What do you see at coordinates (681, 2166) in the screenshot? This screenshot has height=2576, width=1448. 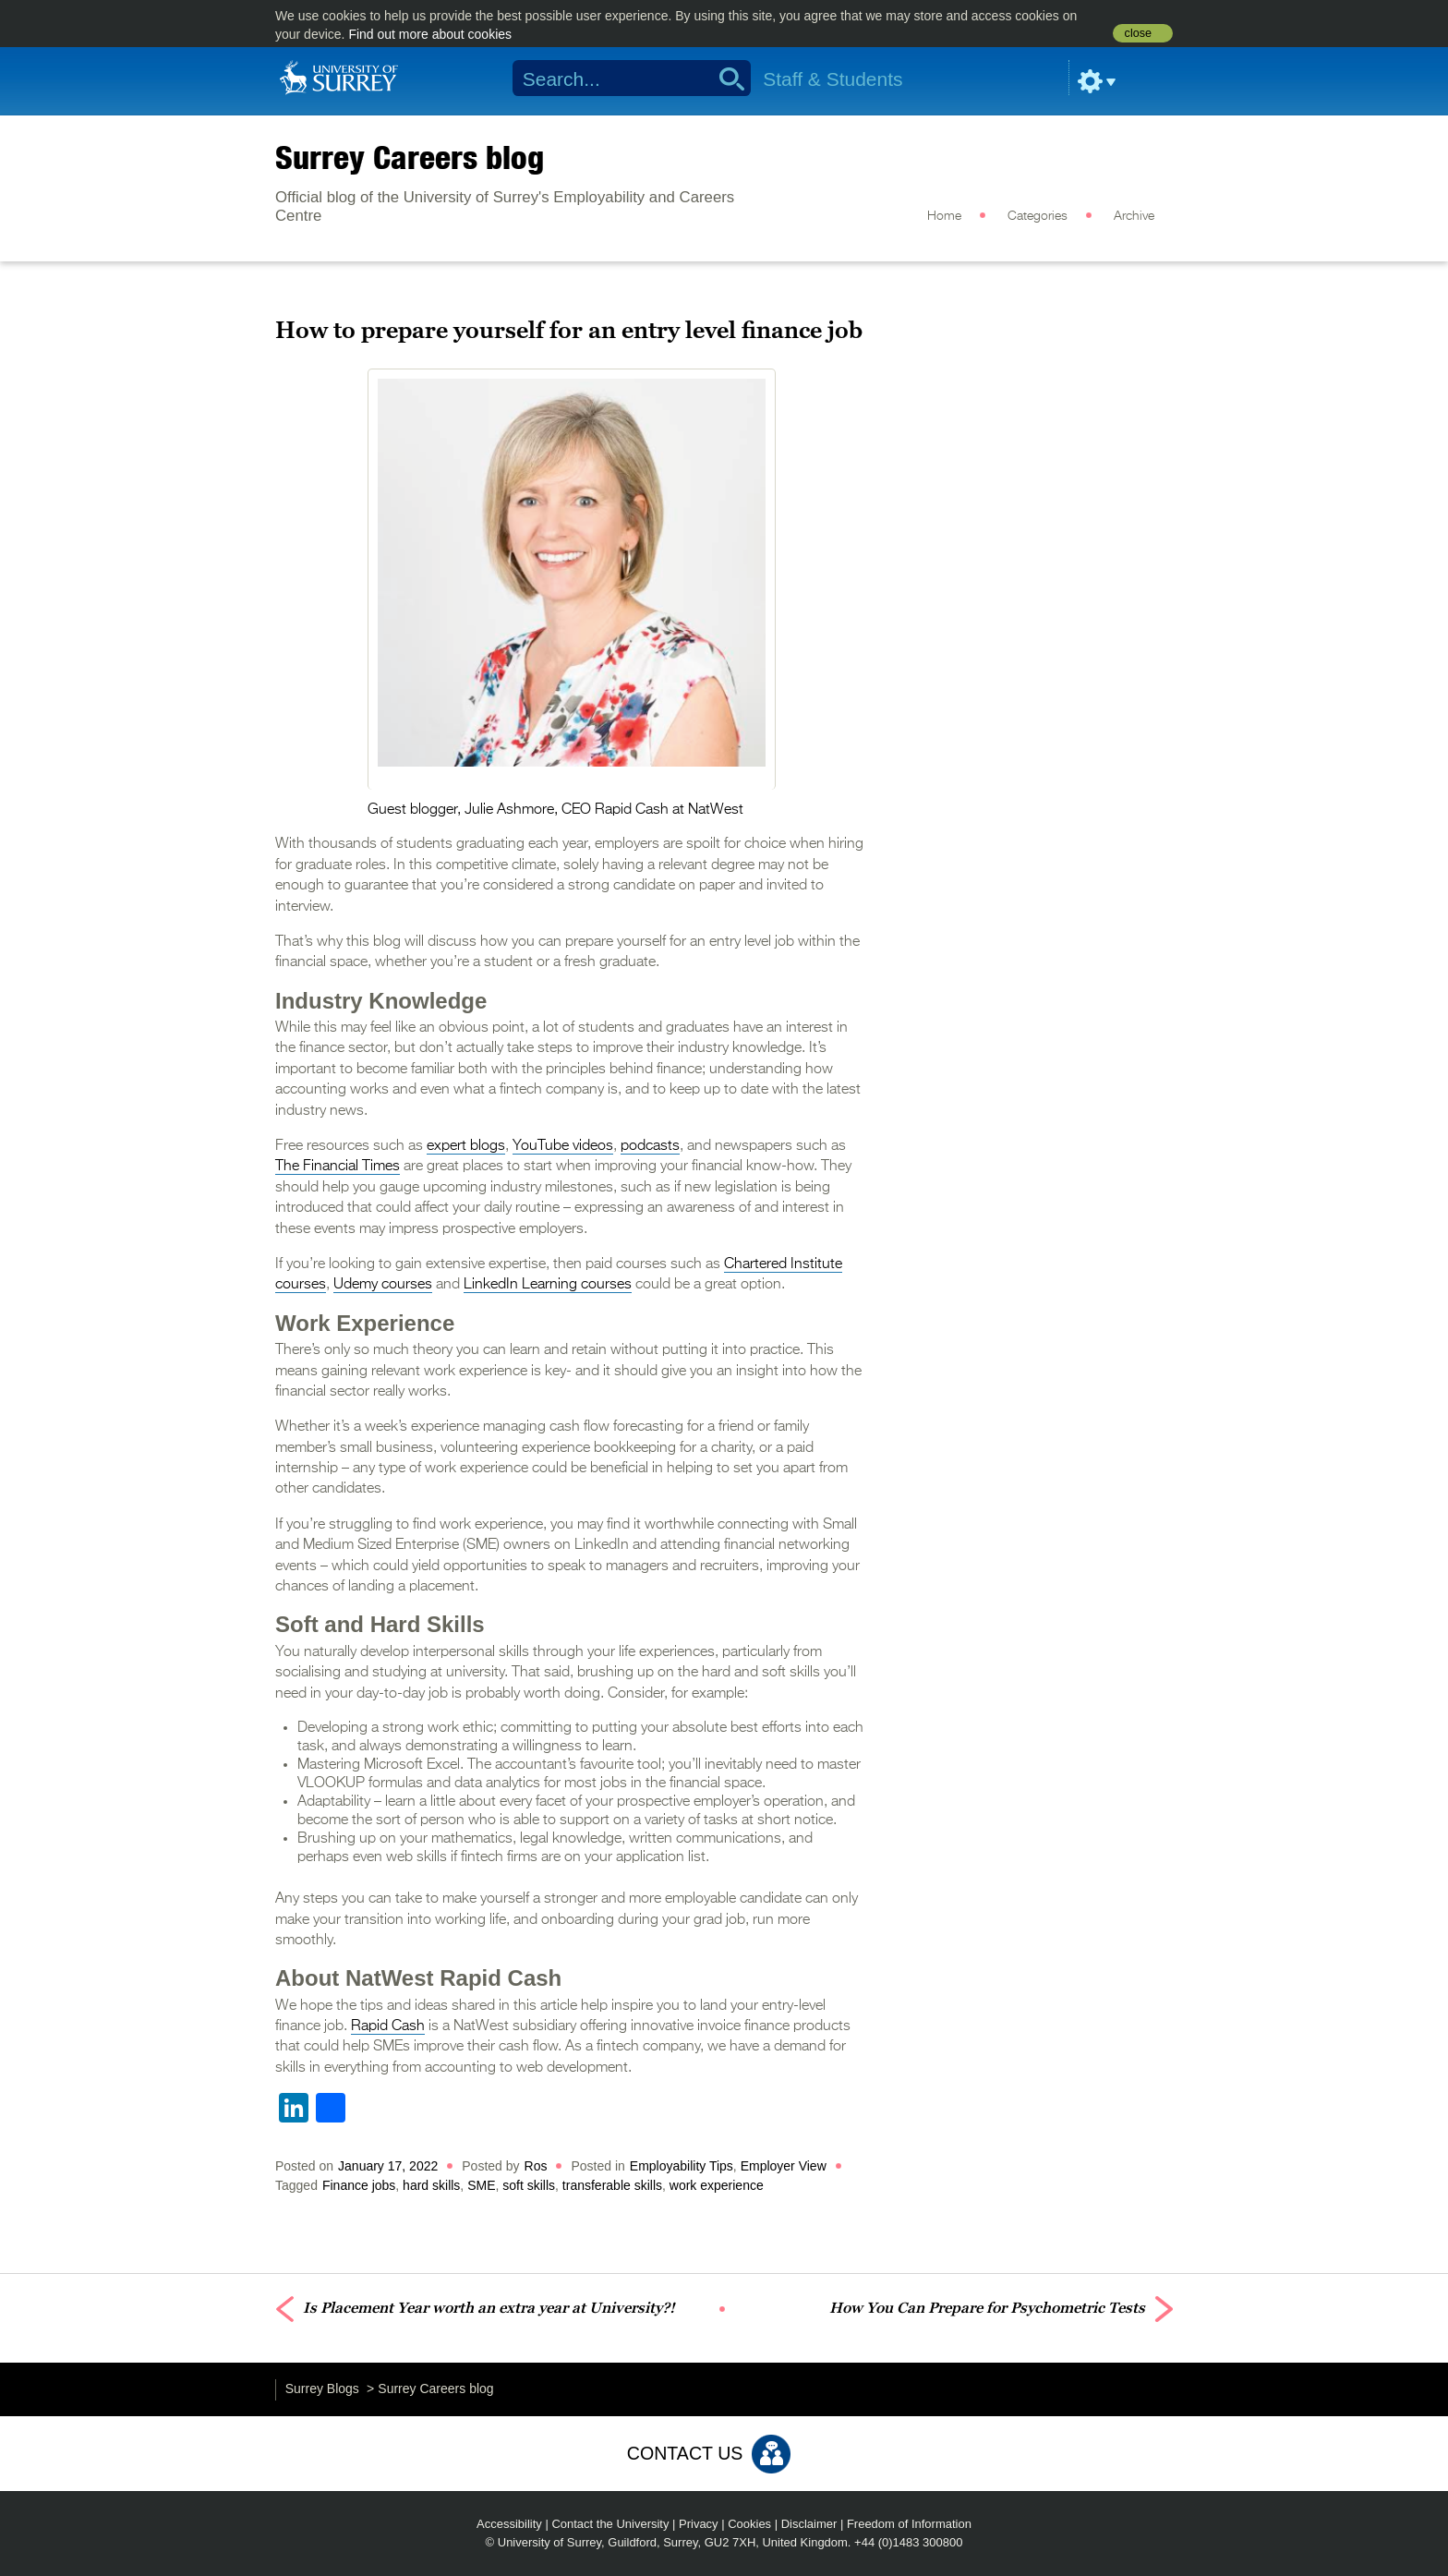 I see `Employability Tips` at bounding box center [681, 2166].